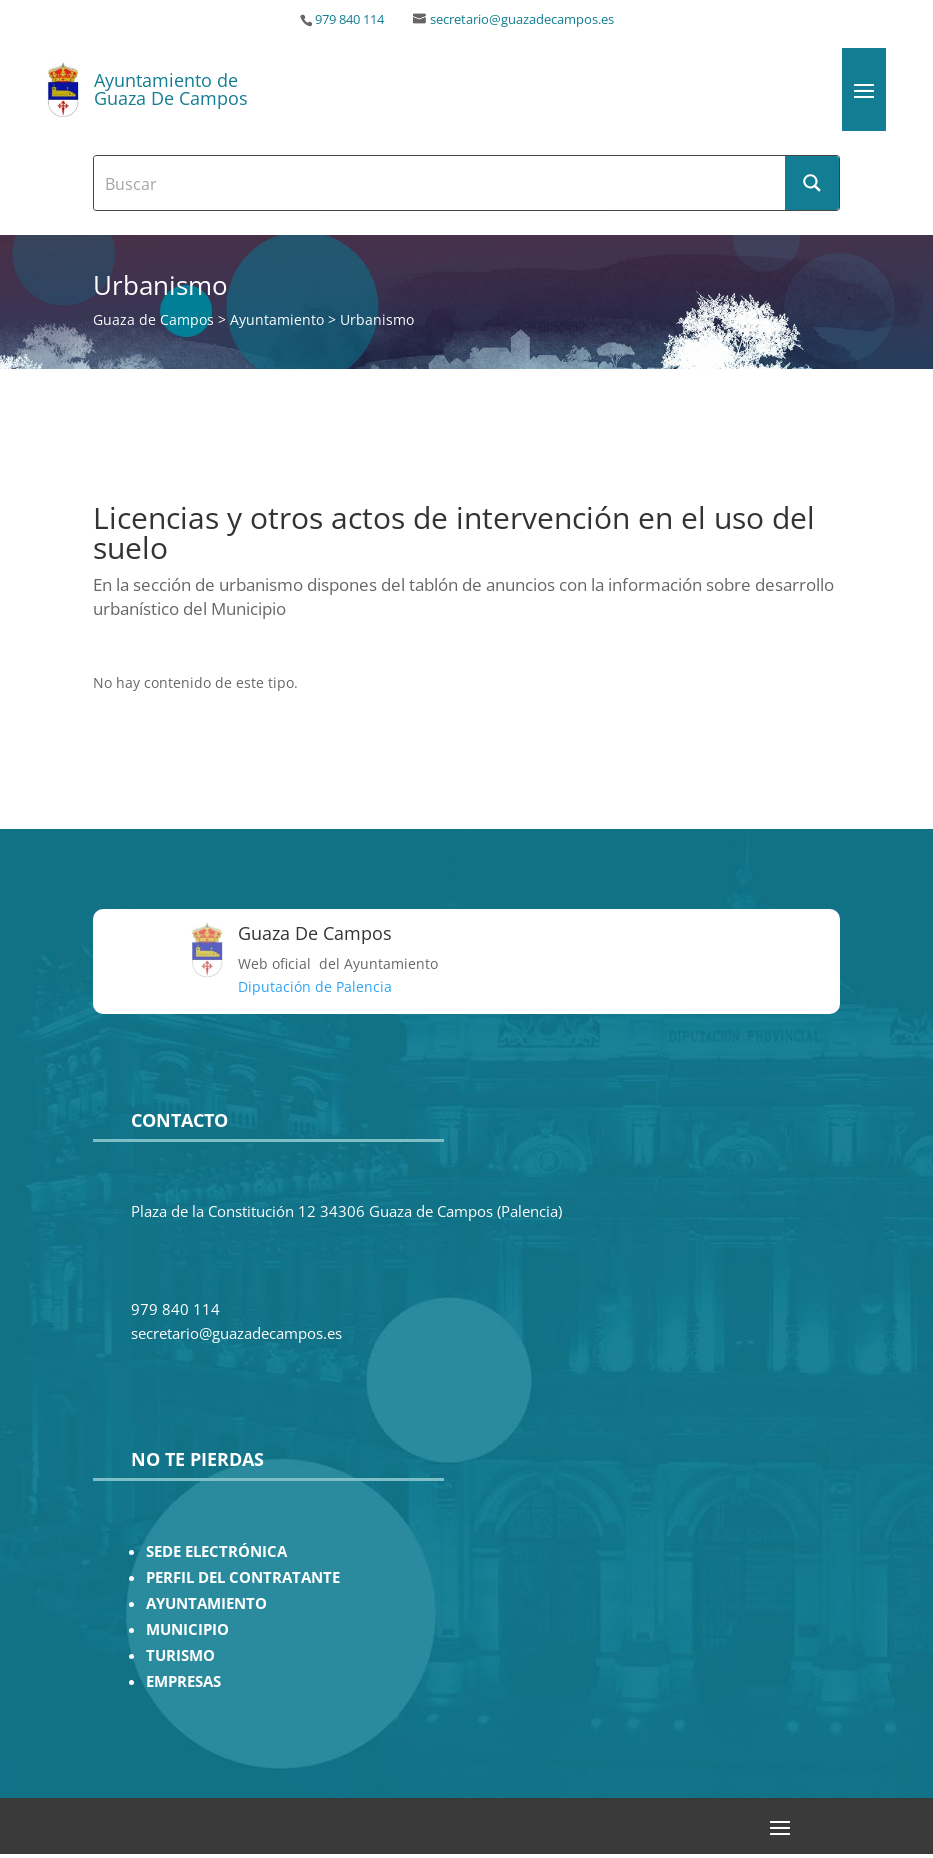 The image size is (933, 1858). What do you see at coordinates (812, 183) in the screenshot?
I see `[Search magnifier button]` at bounding box center [812, 183].